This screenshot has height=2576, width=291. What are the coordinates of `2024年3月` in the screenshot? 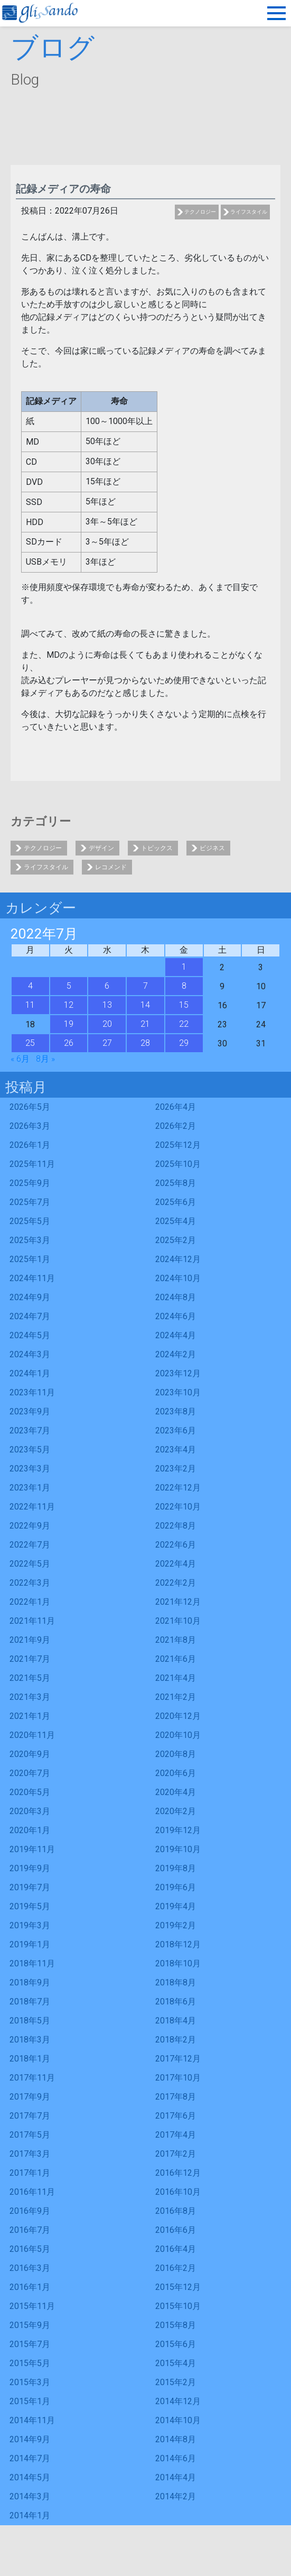 It's located at (30, 1354).